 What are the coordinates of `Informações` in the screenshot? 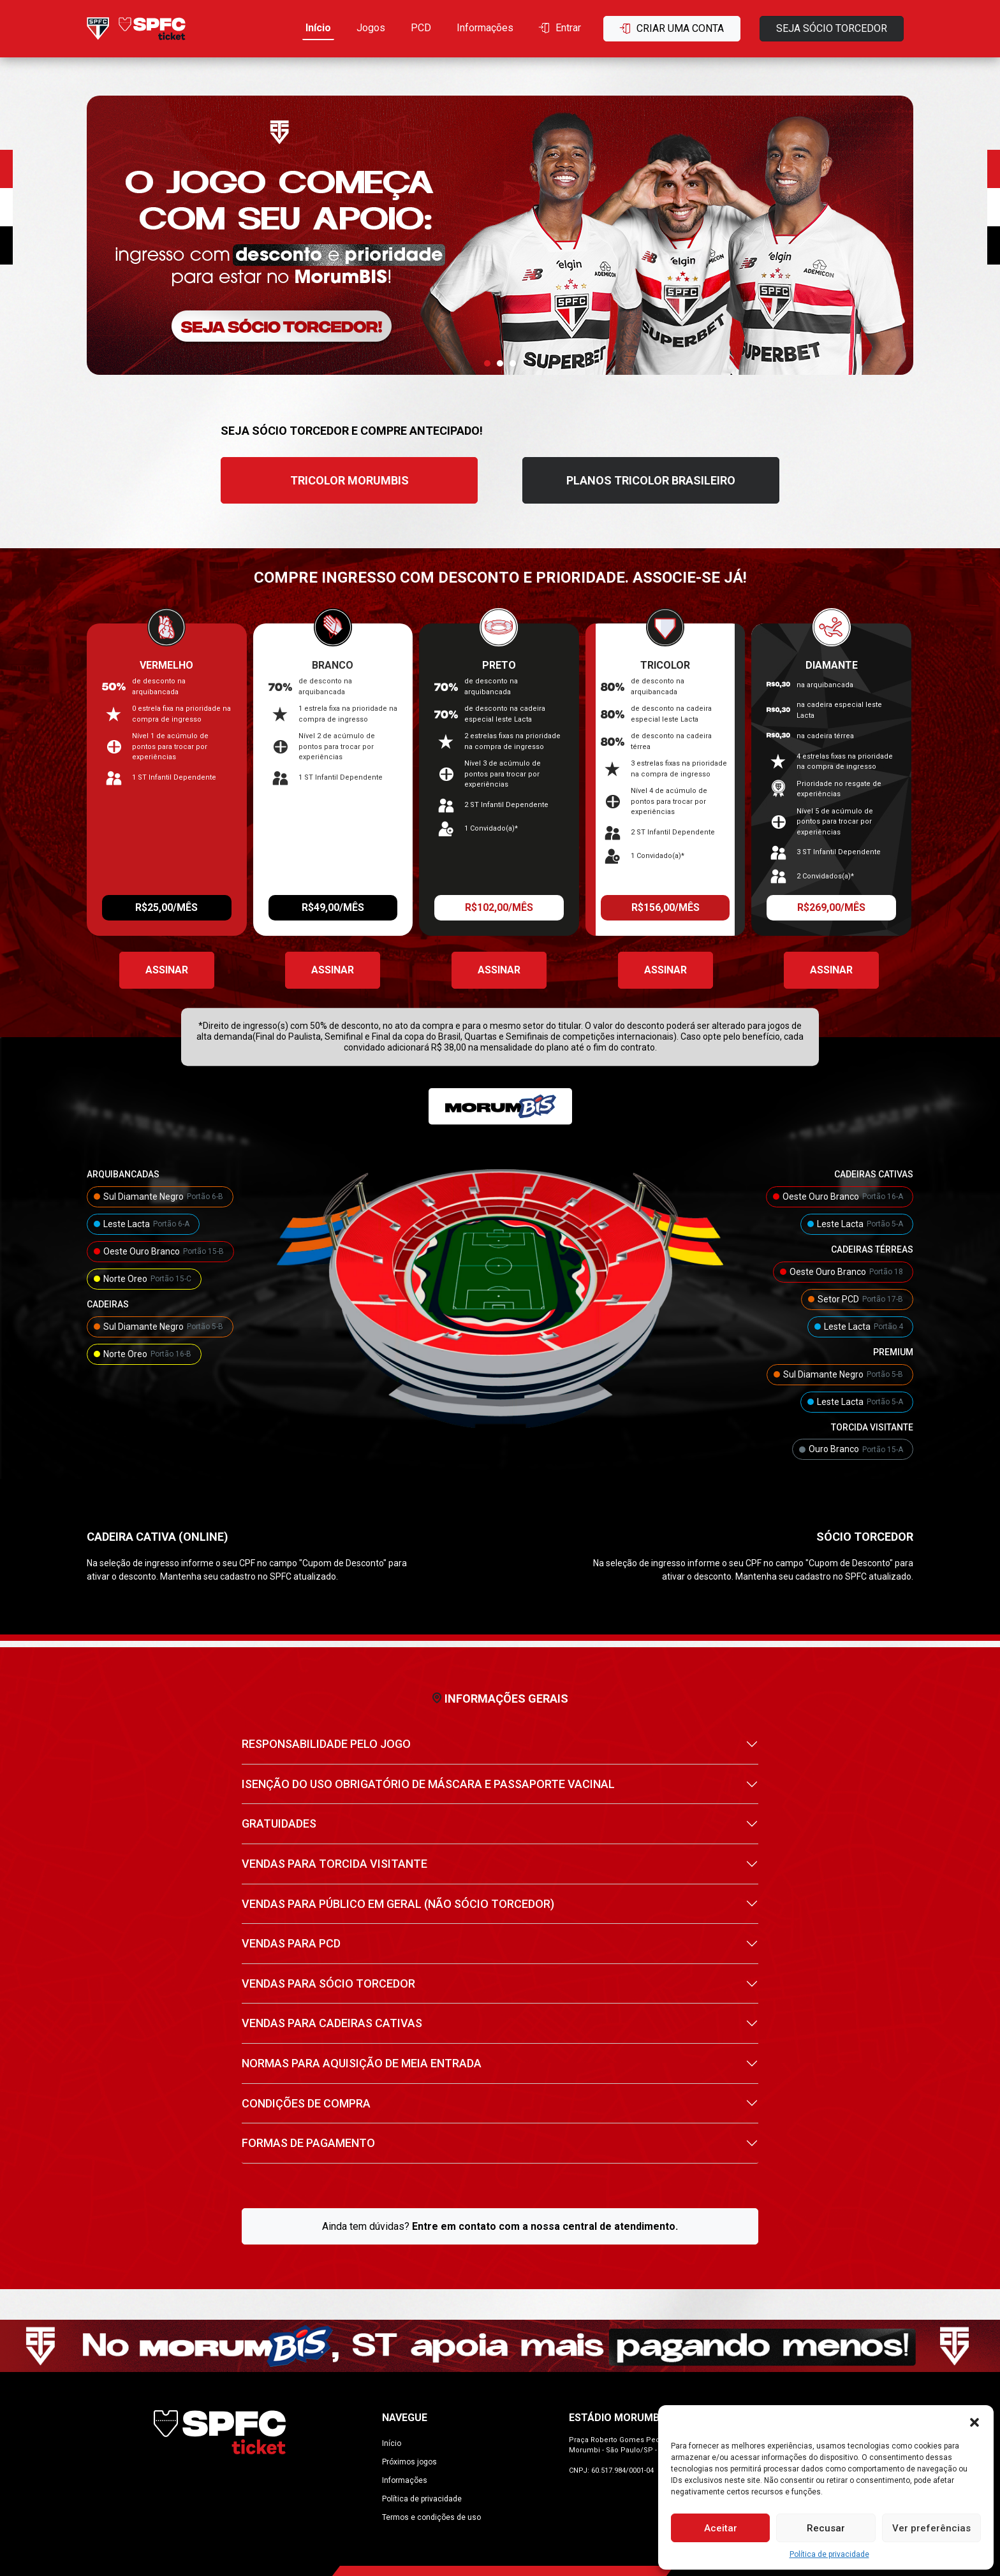 It's located at (485, 28).